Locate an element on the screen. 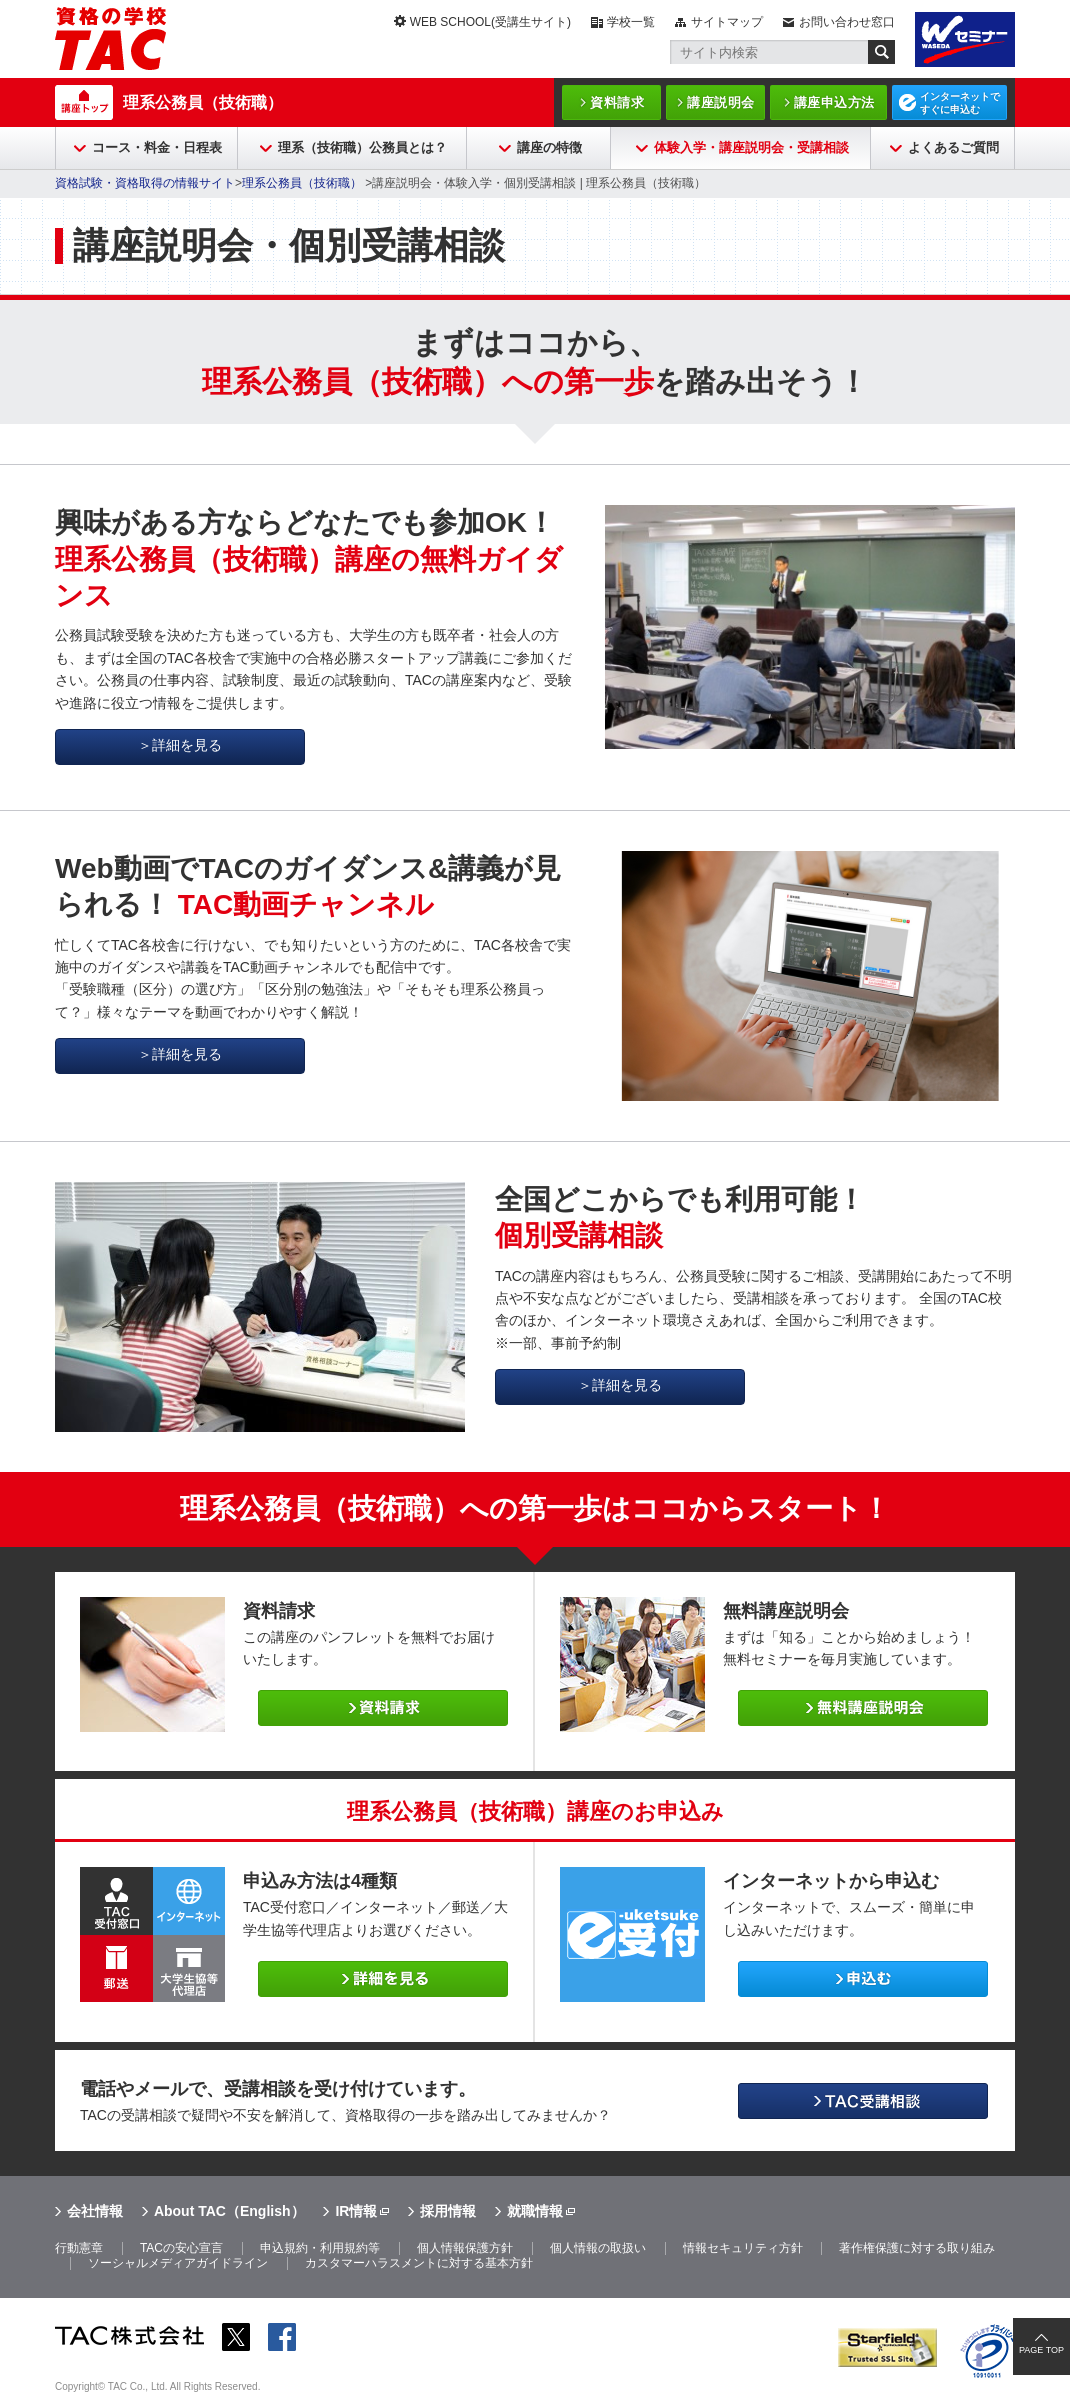 Image resolution: width=1070 pixels, height=2395 pixels. 理系（技術職）公務員とは？ is located at coordinates (362, 147).